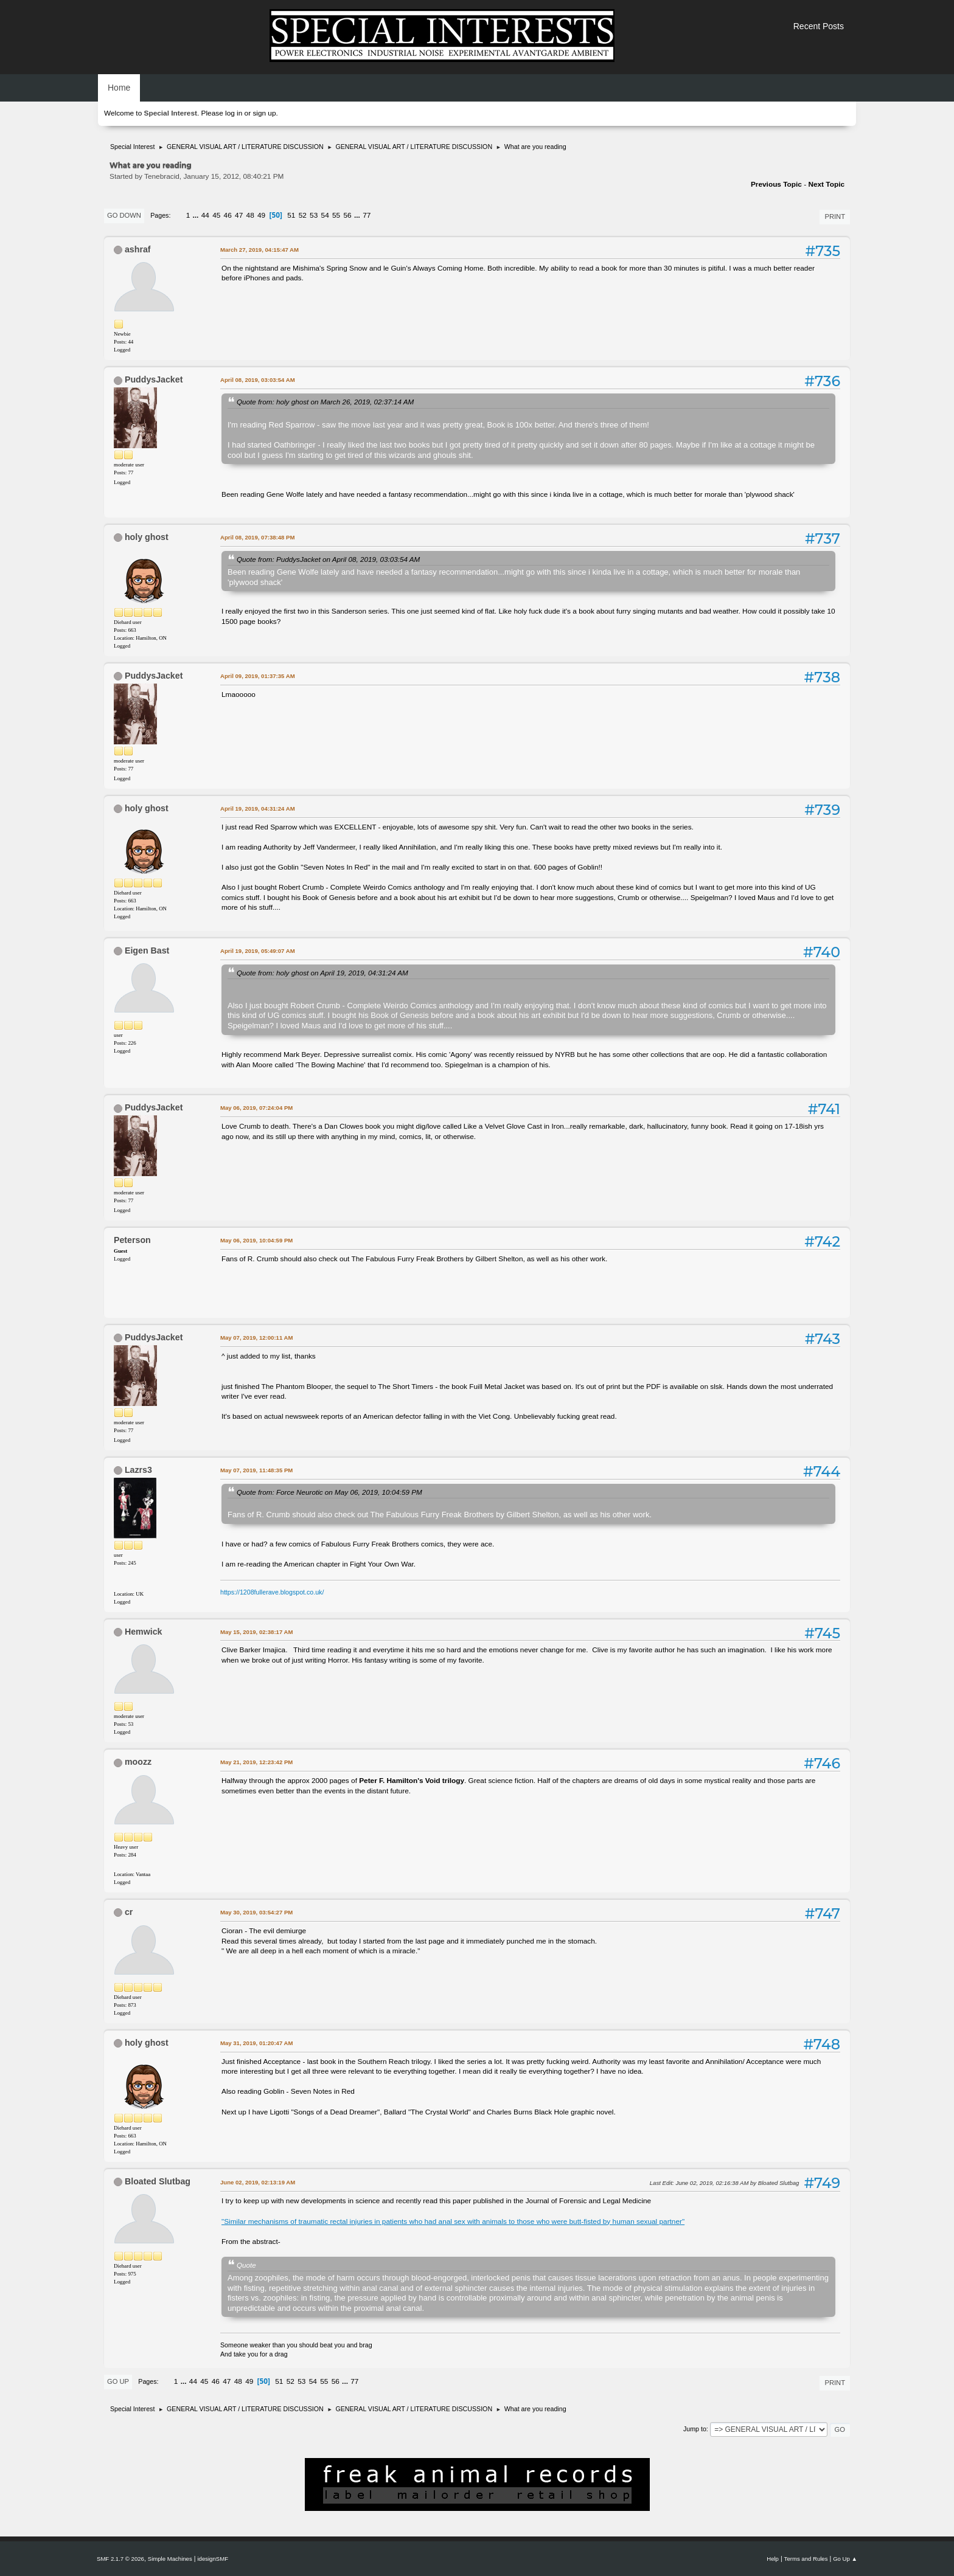 The width and height of the screenshot is (954, 2576). I want to click on 49, so click(261, 215).